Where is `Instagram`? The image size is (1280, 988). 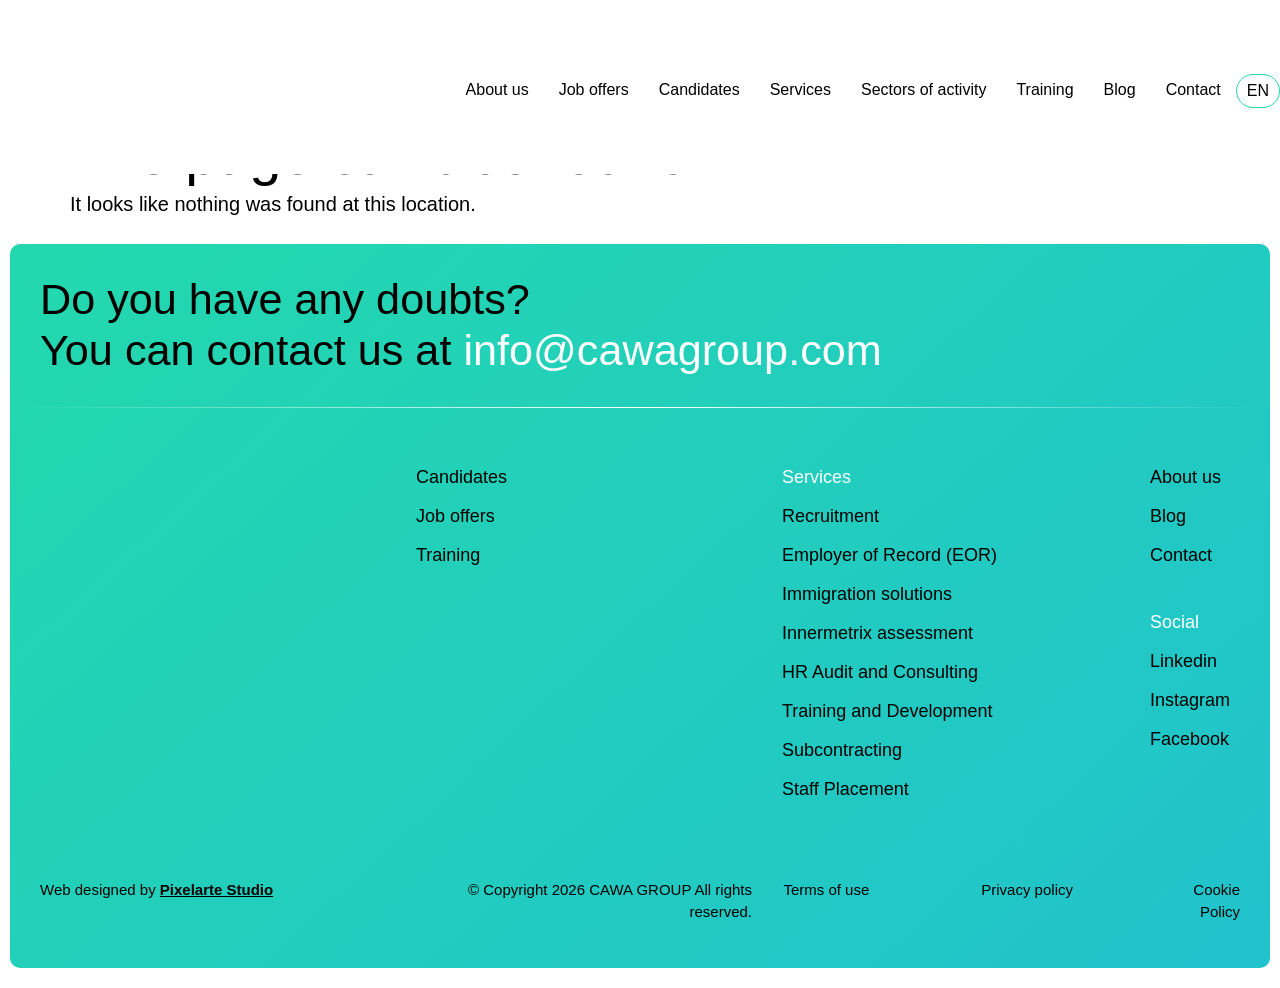 Instagram is located at coordinates (1190, 700).